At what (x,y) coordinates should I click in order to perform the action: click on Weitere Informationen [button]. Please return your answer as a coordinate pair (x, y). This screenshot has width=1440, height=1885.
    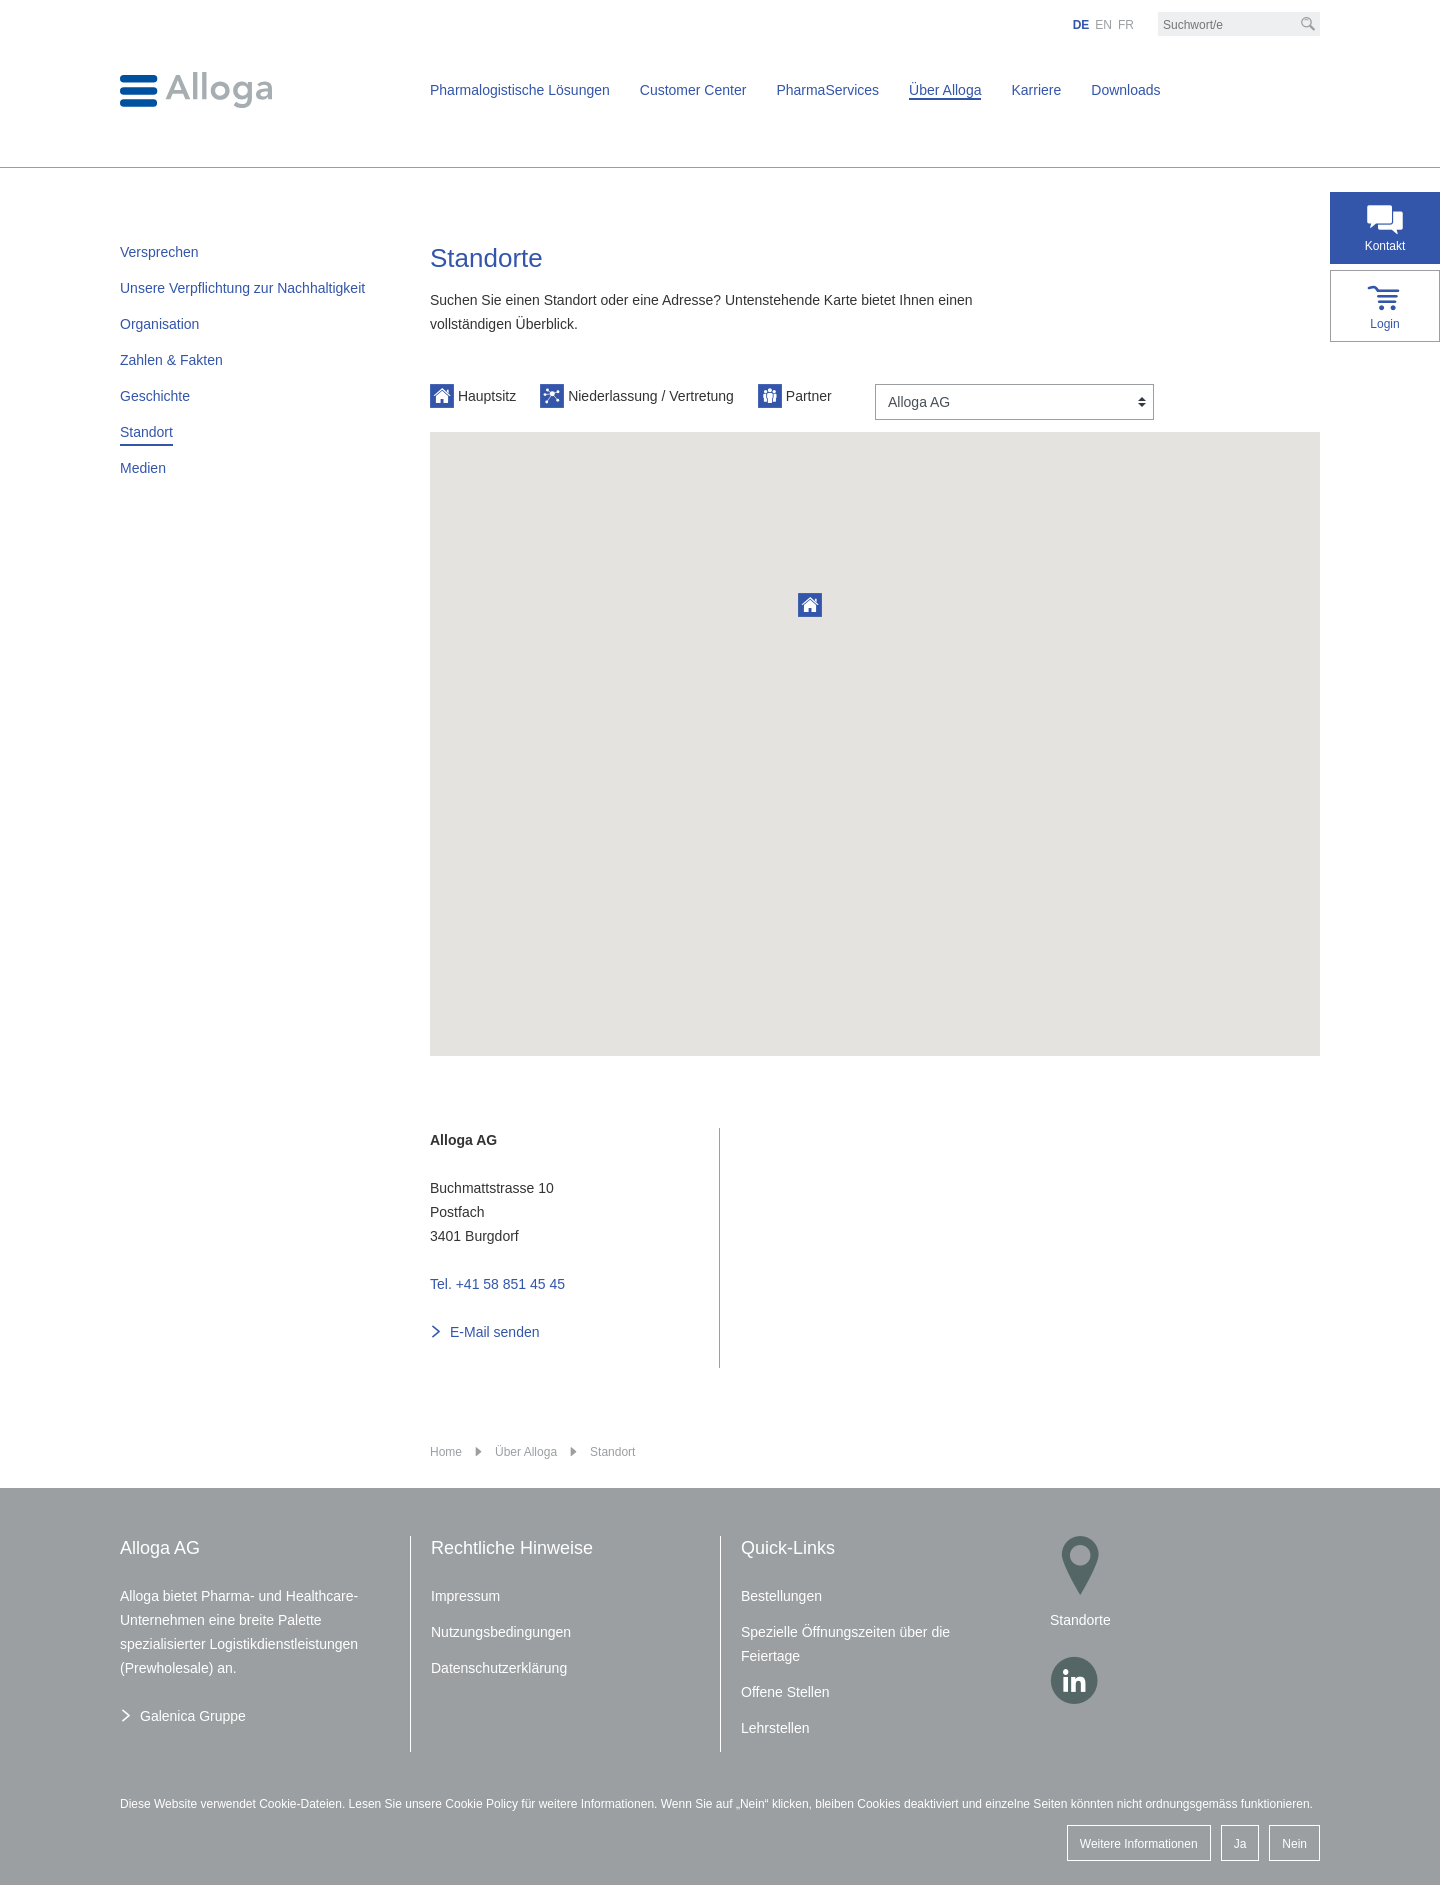
    Looking at the image, I should click on (1139, 1844).